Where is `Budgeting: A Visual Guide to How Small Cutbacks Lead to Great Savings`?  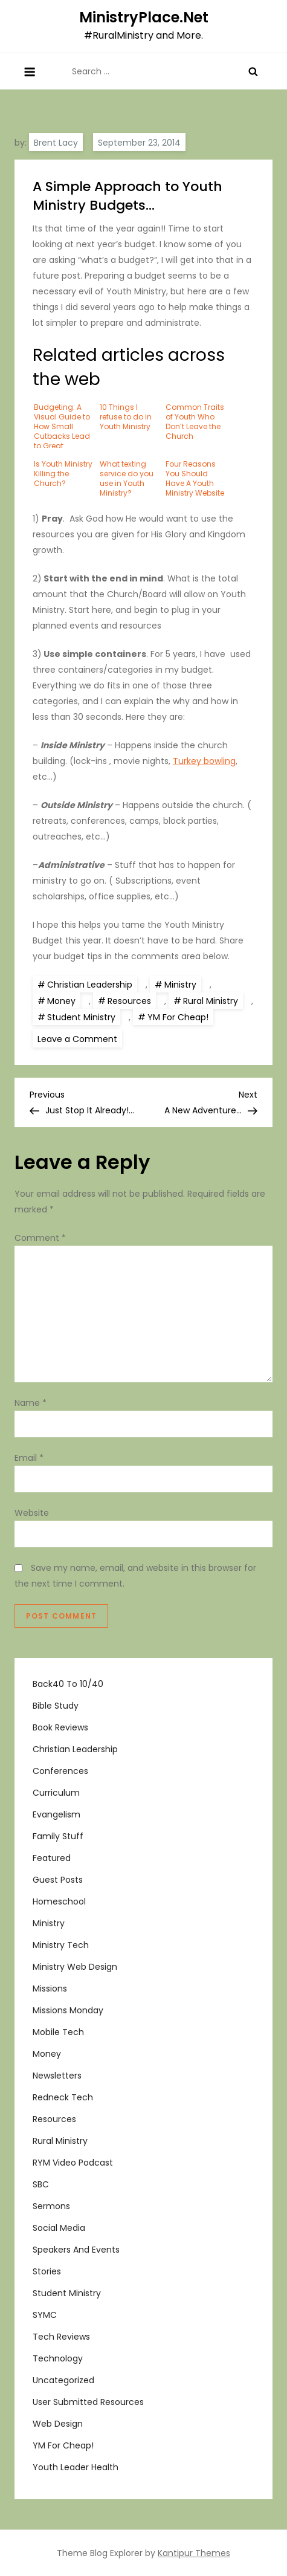
Budgeting: A Visual Guide to How Small Cutbacks Lead to Great Savings is located at coordinates (62, 425).